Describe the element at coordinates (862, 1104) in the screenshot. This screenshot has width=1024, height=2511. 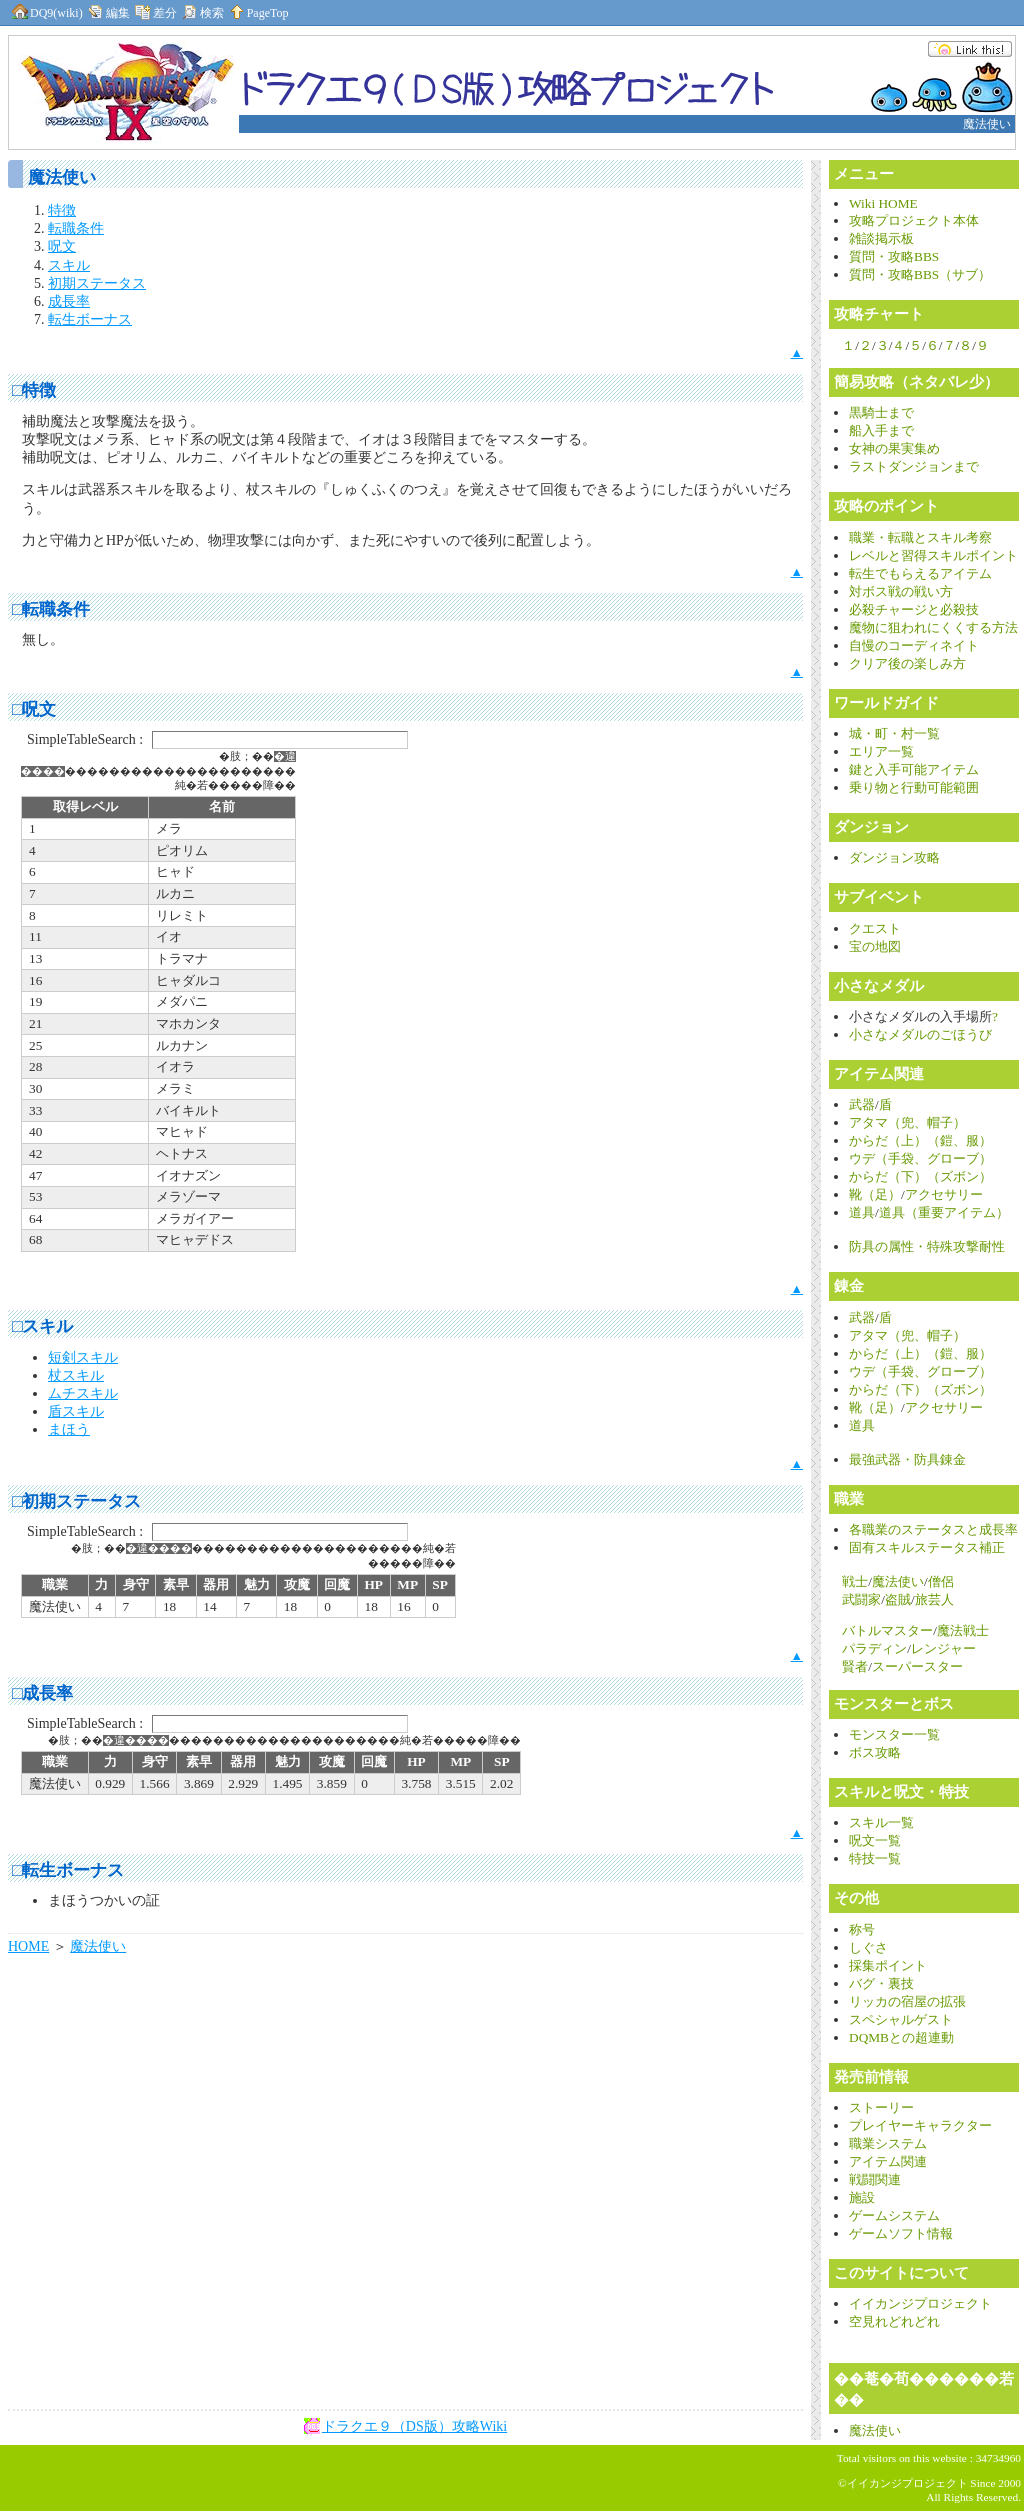
I see `武器` at that location.